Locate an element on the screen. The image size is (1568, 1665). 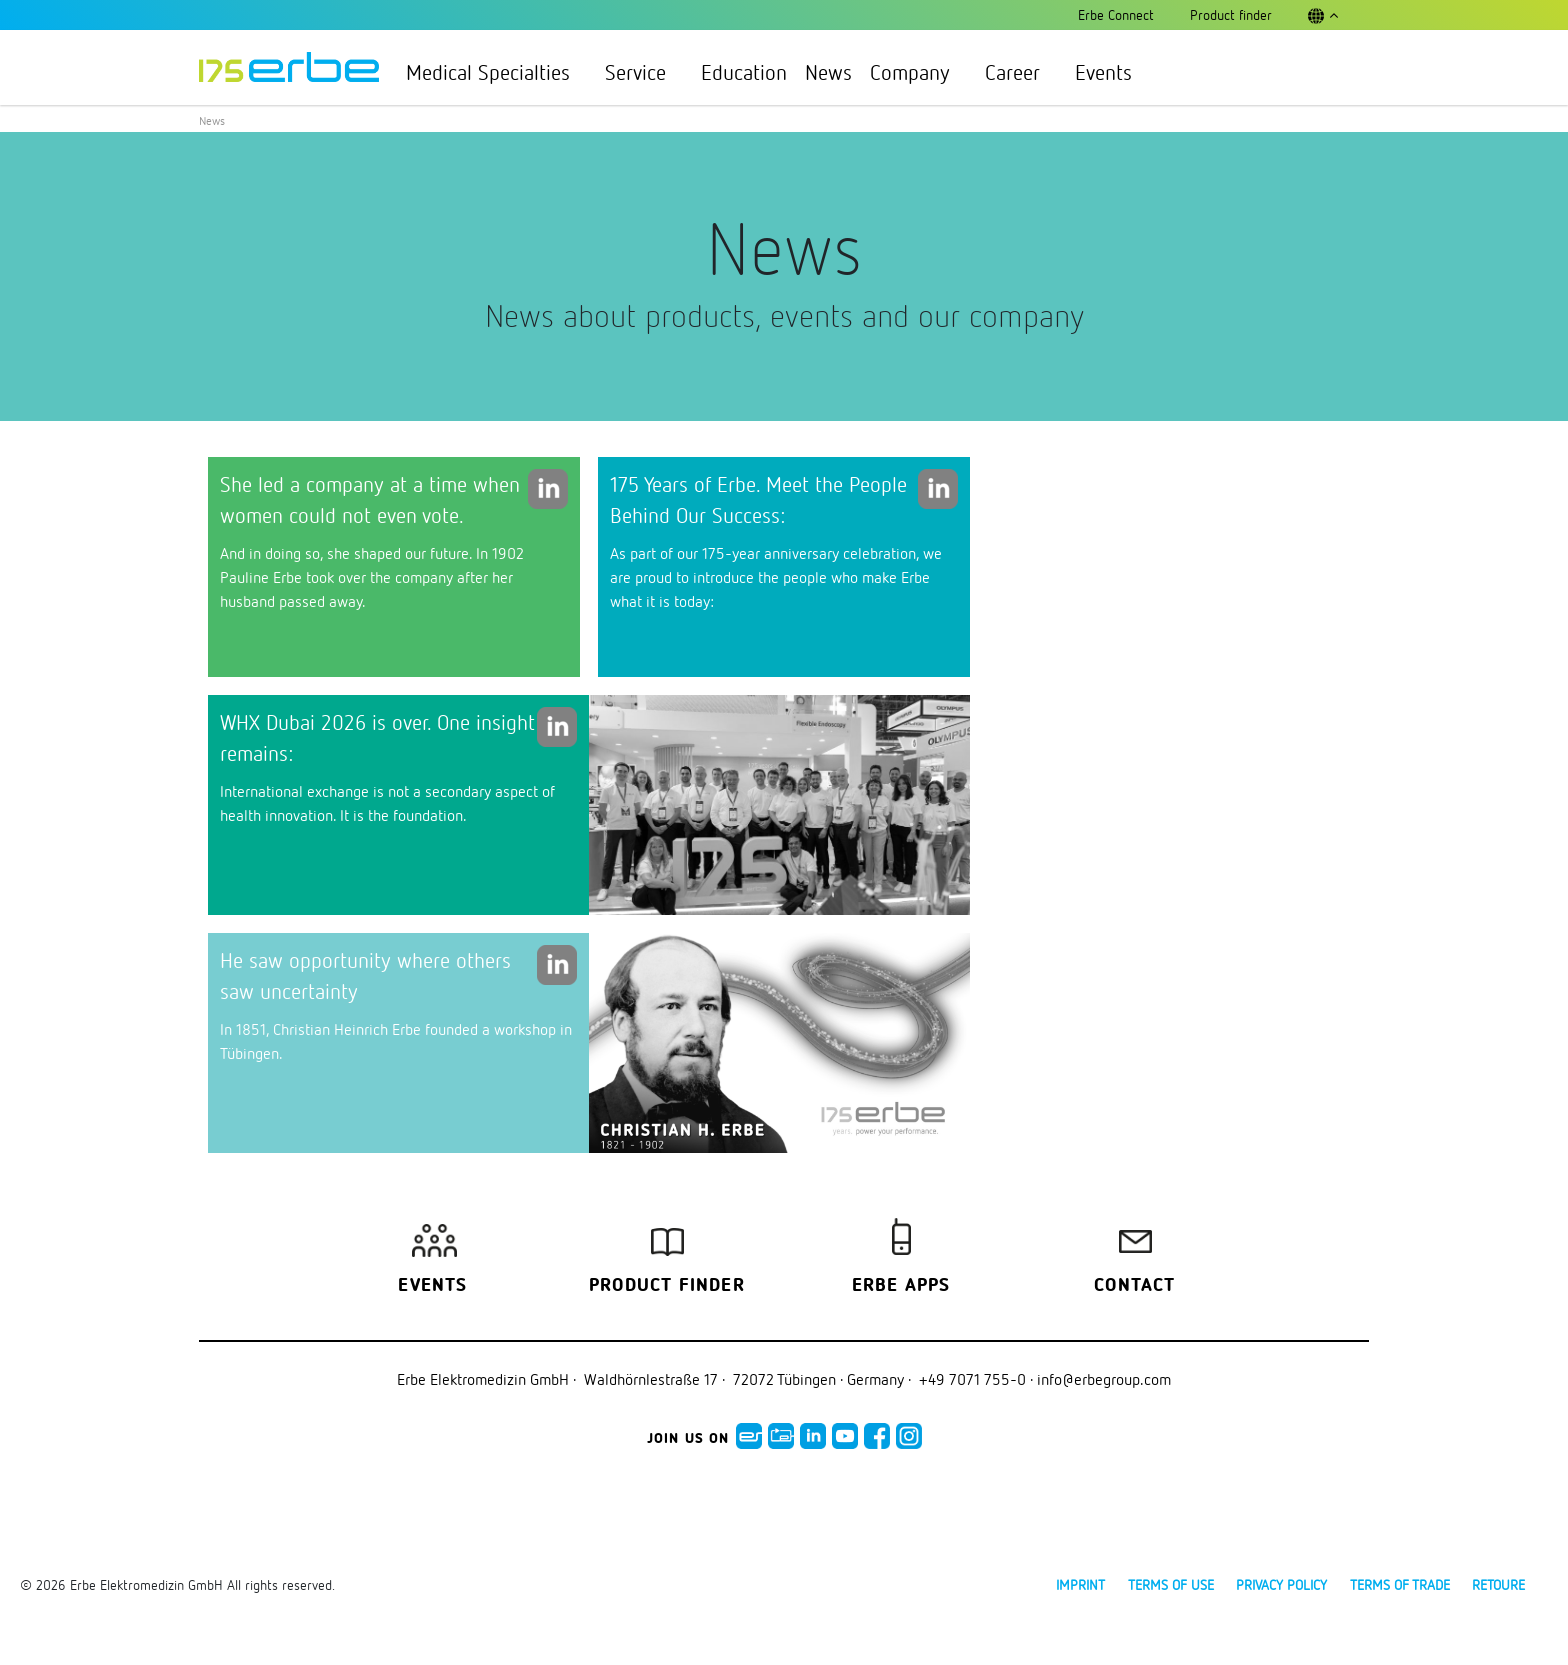
Service is located at coordinates (644, 72).